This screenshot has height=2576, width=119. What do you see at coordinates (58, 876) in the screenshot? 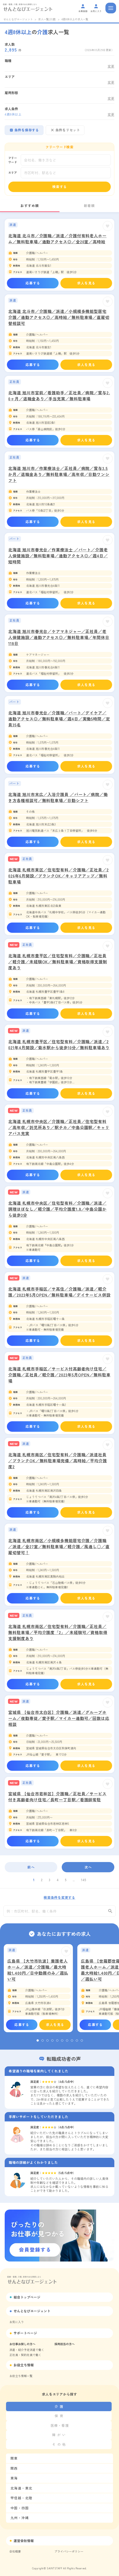
I see `北海道 札幌市東区／住宅型有料／介護職／正社員／2026年6月開設／ブランクOK／キャリアアップ／無料駐車場` at bounding box center [58, 876].